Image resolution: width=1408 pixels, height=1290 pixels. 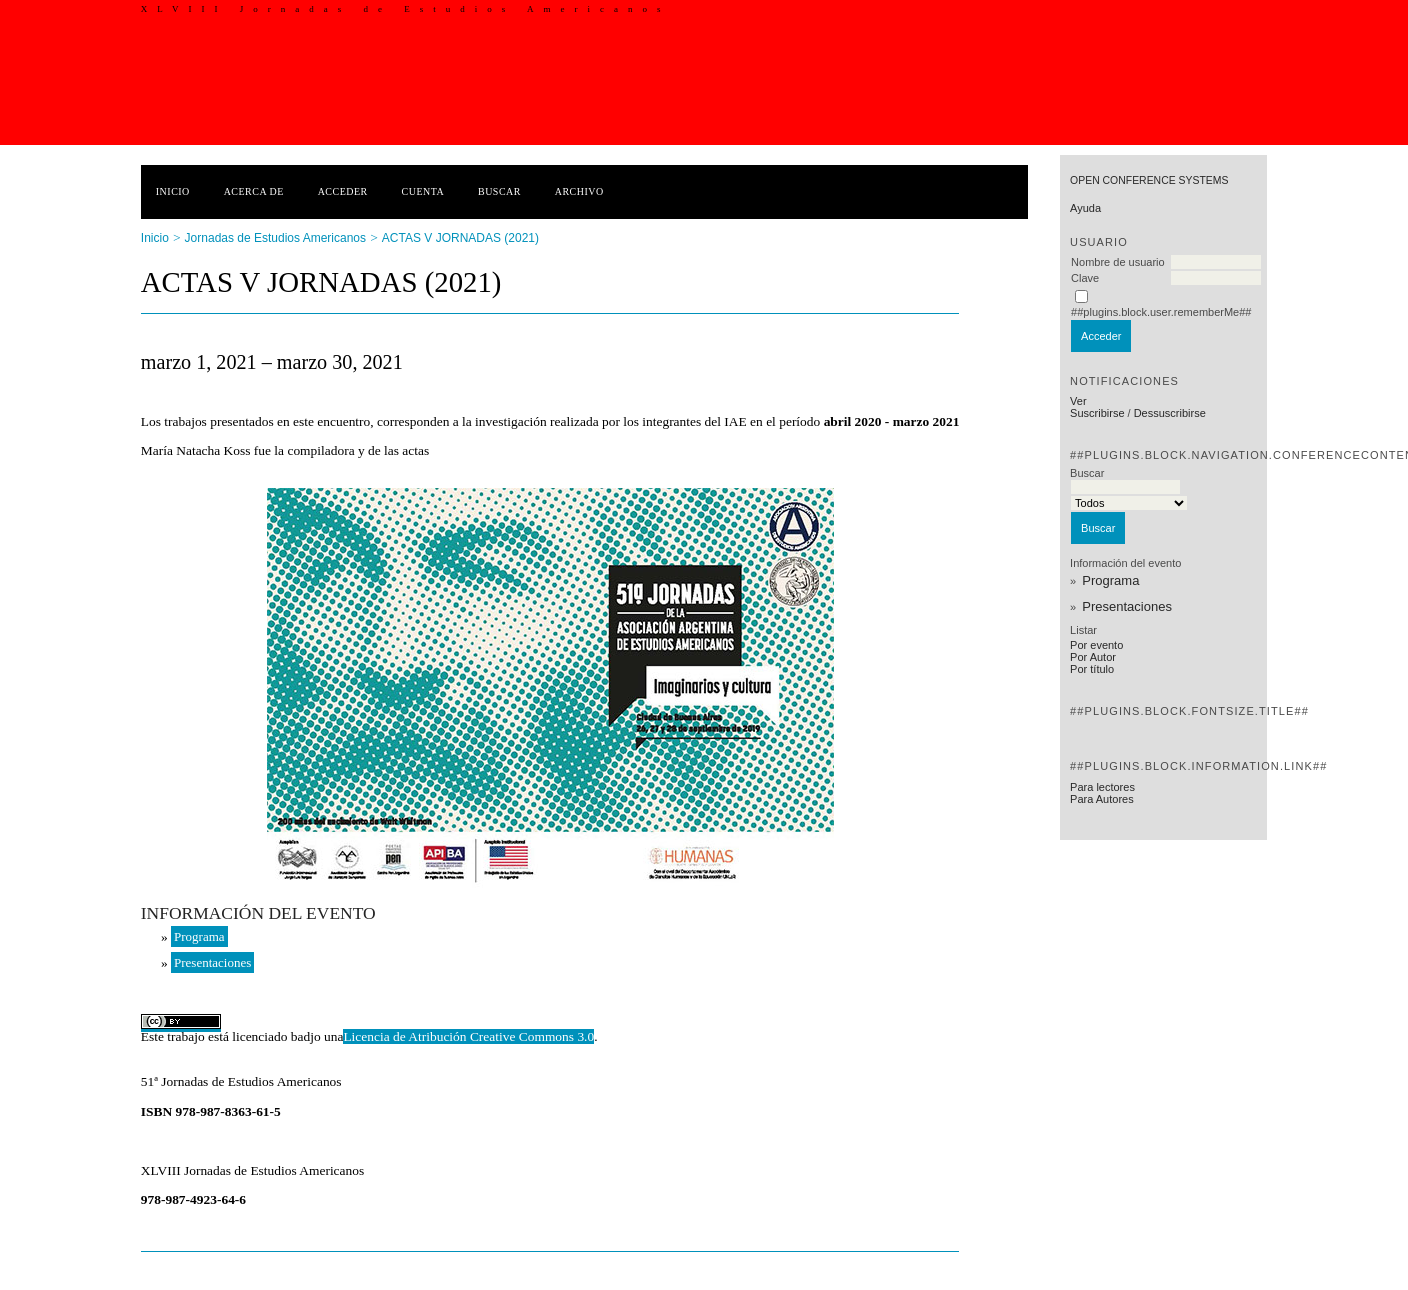 What do you see at coordinates (1085, 208) in the screenshot?
I see `Ayuda` at bounding box center [1085, 208].